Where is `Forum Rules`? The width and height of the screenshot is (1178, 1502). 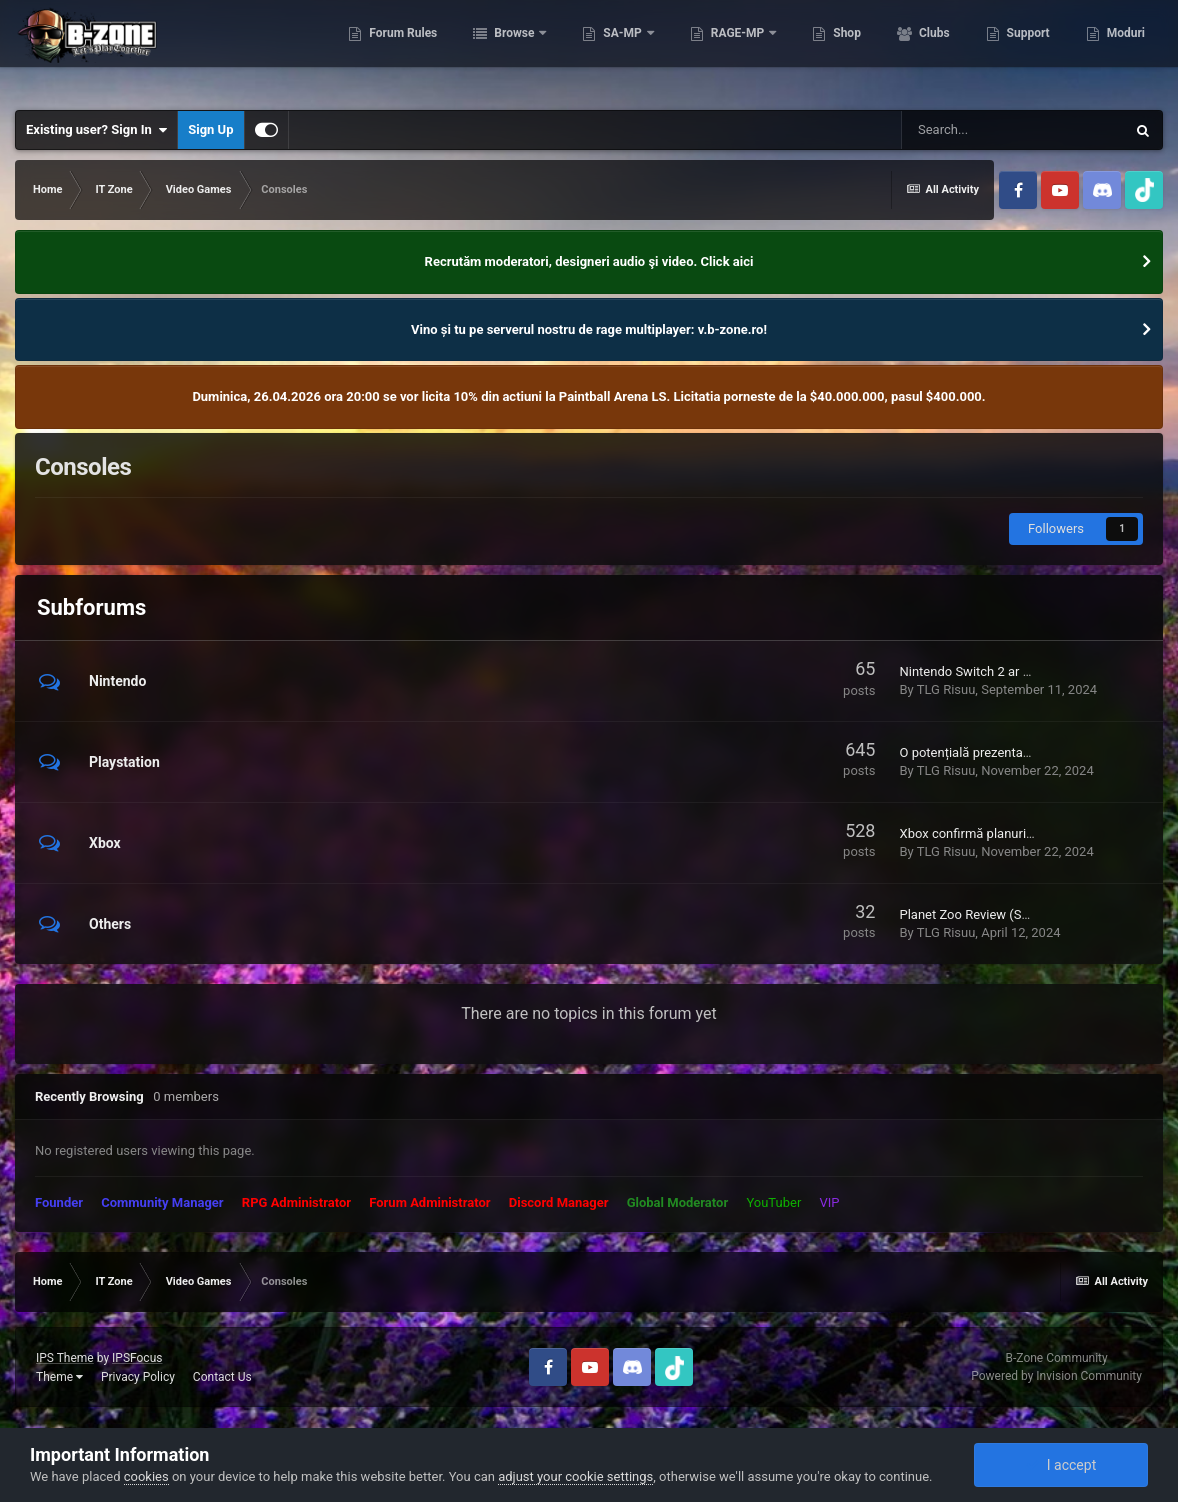 Forum Rules is located at coordinates (400, 50).